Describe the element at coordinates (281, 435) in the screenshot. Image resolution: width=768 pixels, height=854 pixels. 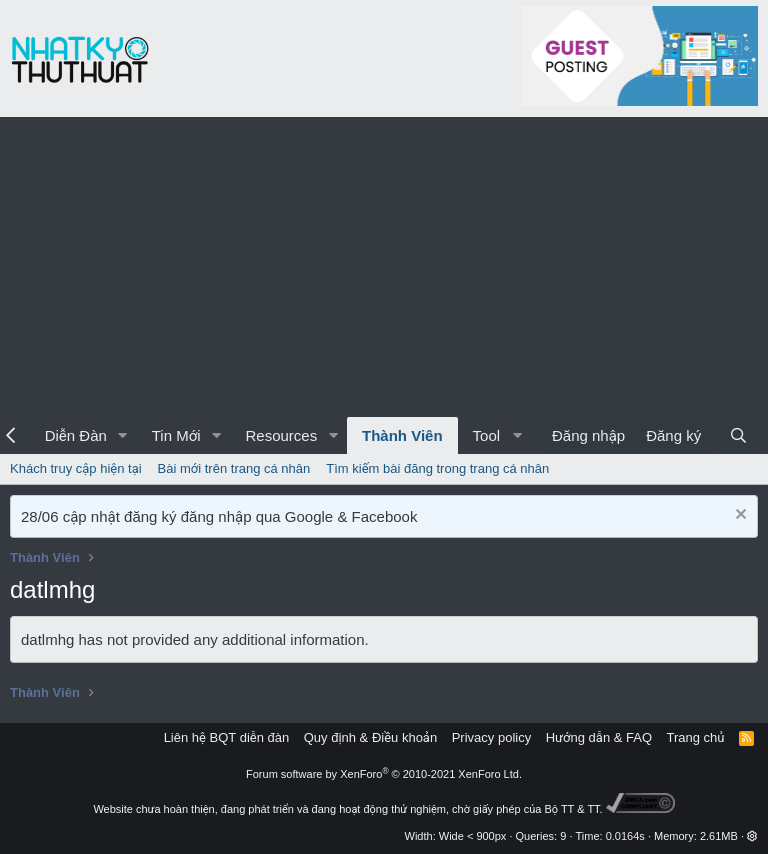
I see `Resources` at that location.